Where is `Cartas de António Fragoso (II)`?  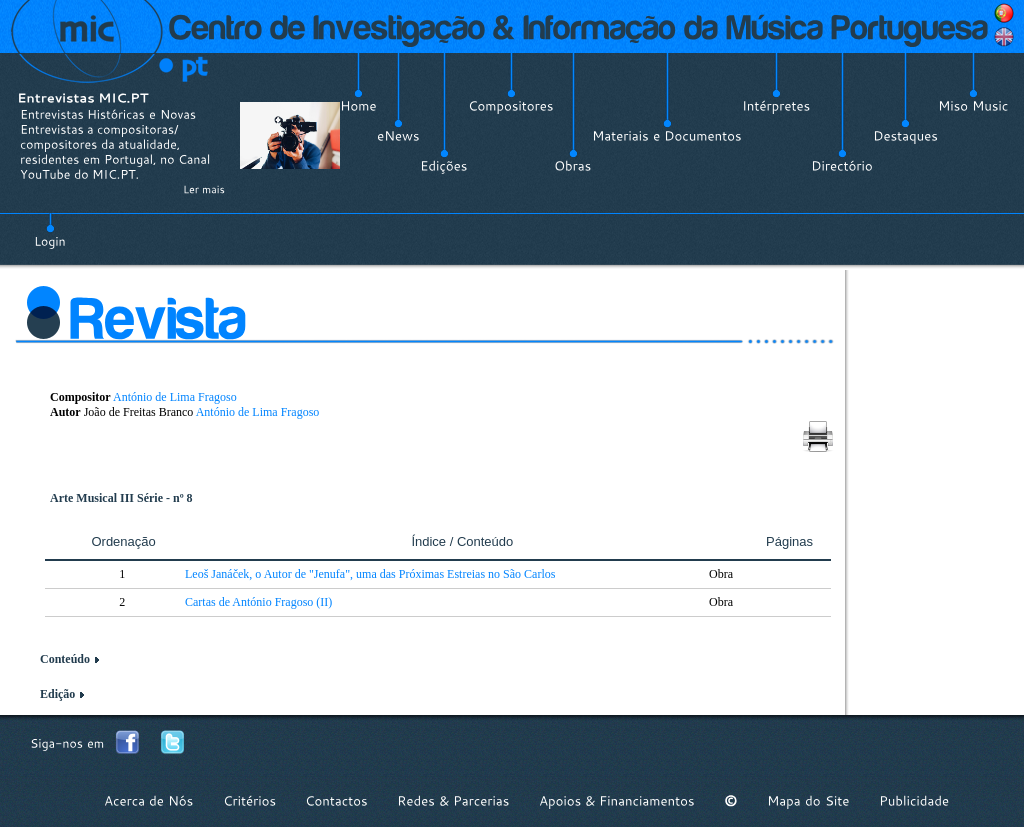
Cartas de António Fragoso (II) is located at coordinates (258, 602).